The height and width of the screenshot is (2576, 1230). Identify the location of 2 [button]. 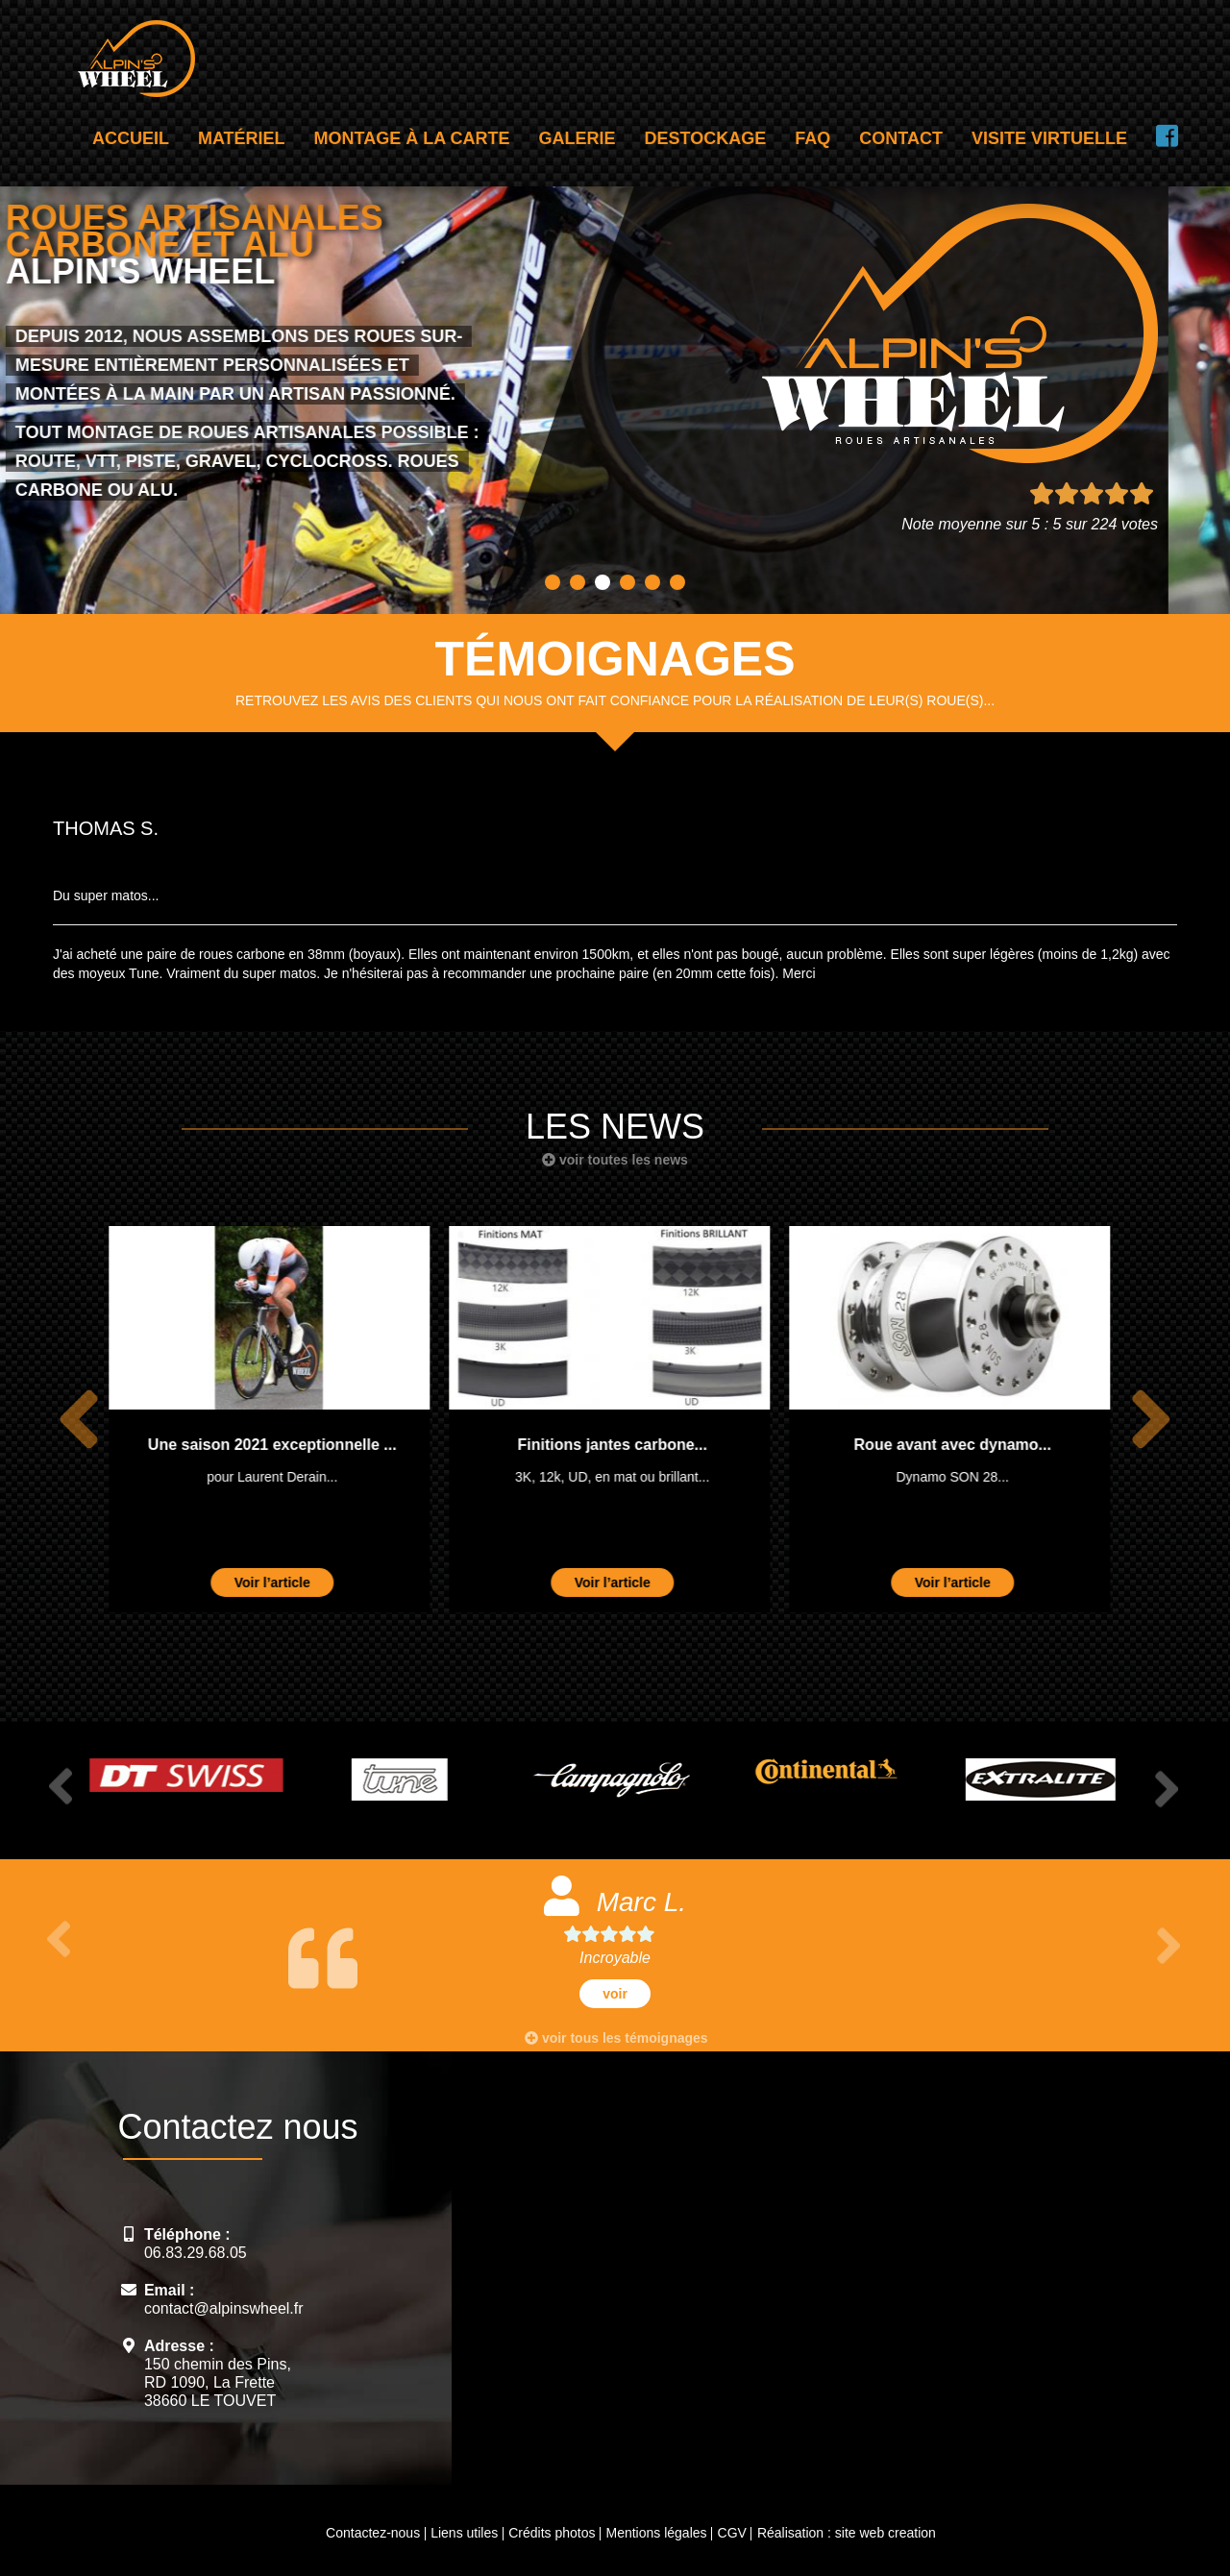
(577, 582).